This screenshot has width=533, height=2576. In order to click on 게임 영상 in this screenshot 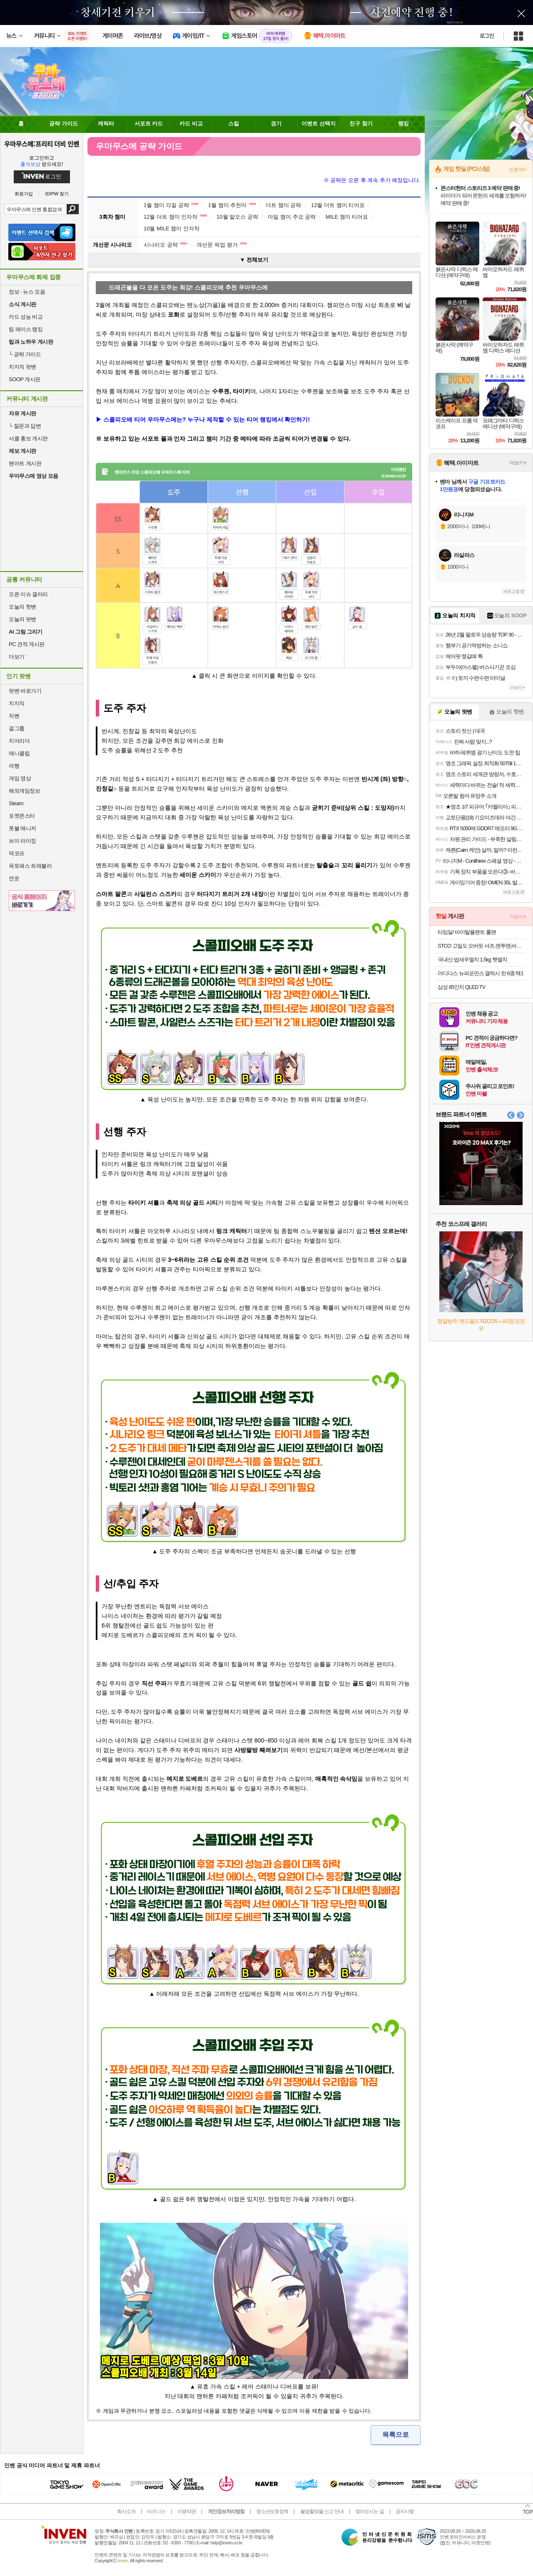, I will do `click(20, 778)`.